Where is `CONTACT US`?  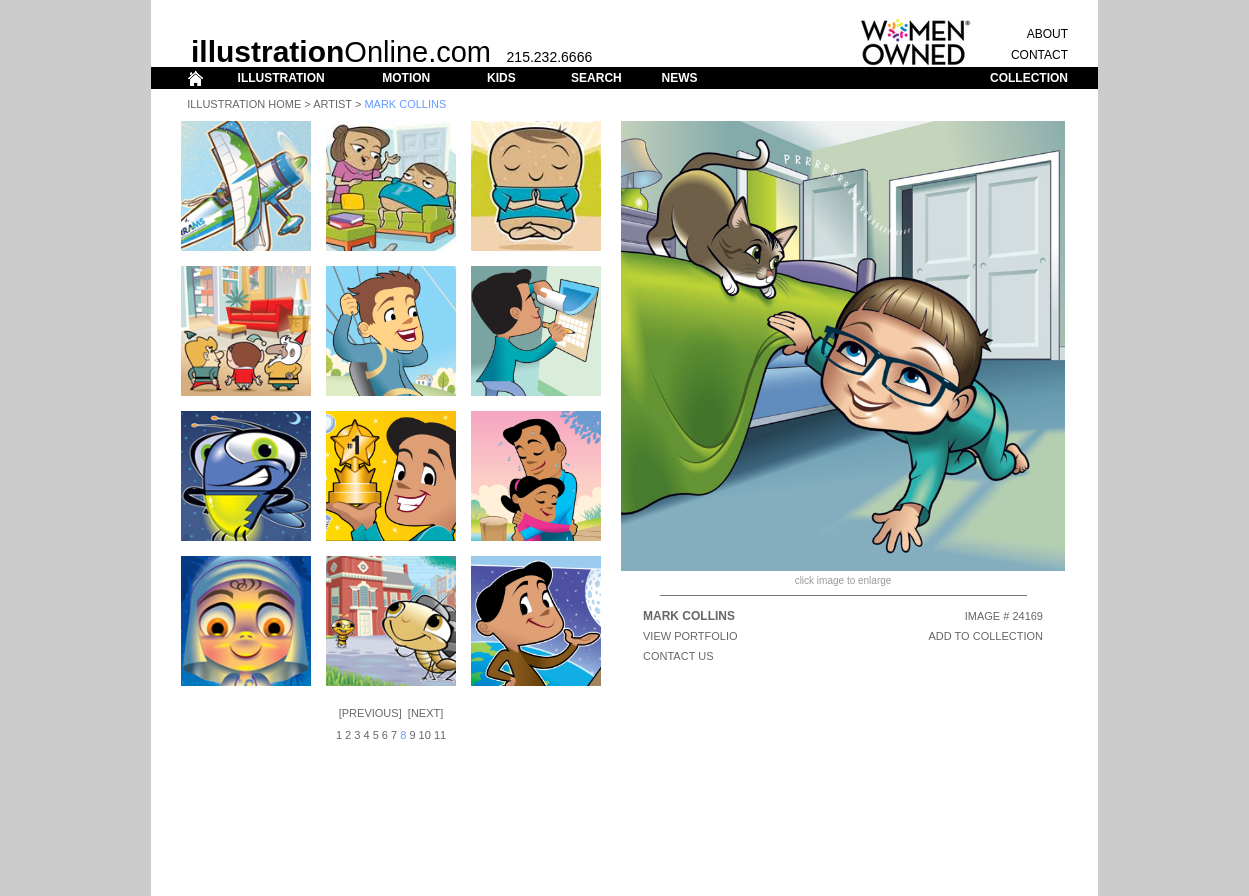 CONTACT US is located at coordinates (678, 656).